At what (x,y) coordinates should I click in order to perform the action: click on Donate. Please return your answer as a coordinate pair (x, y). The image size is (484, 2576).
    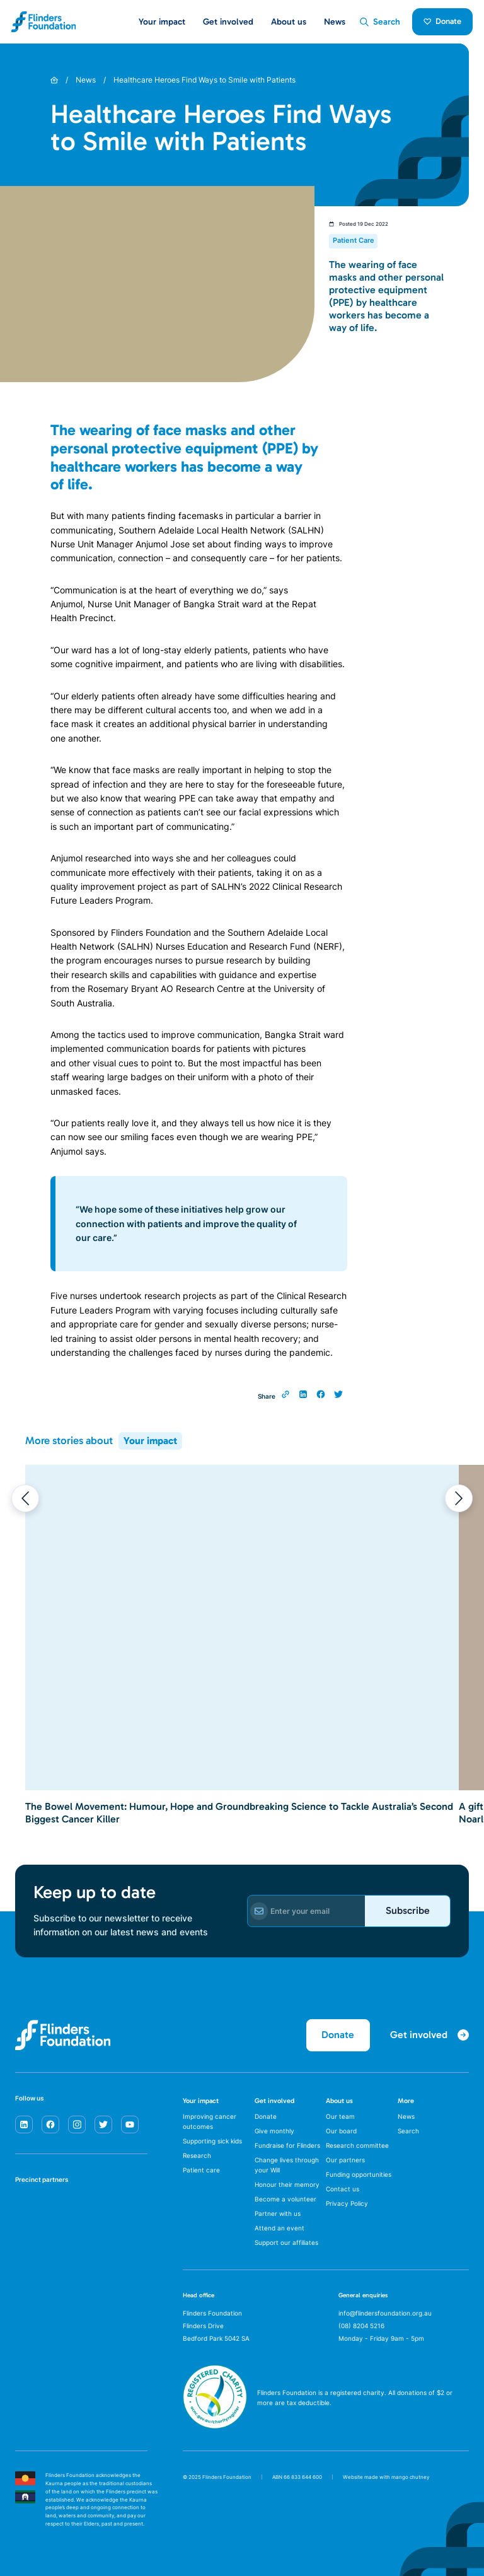
    Looking at the image, I should click on (443, 21).